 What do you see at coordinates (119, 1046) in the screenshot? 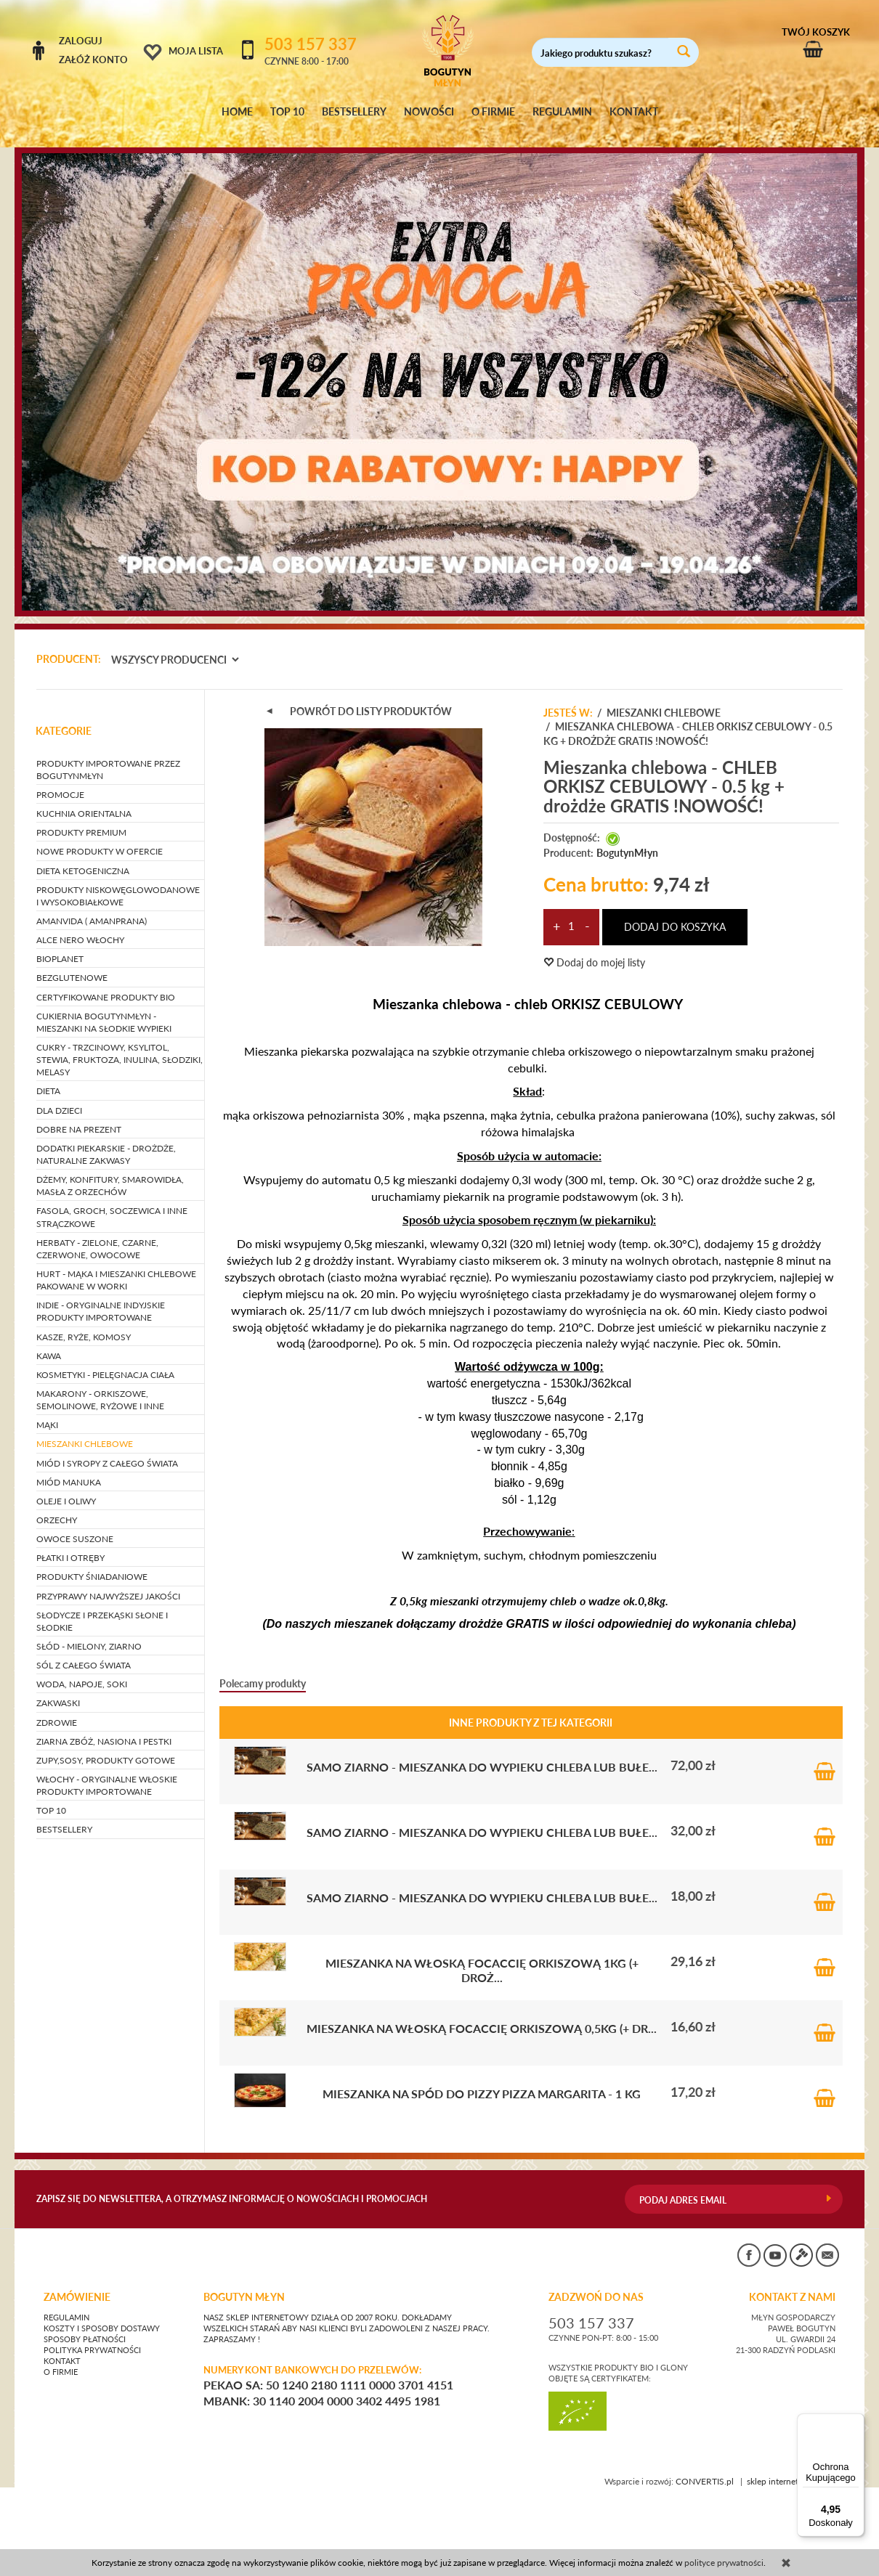
I see `CUKRY - trzcinowy, ksylitol, stewia, fruktoza, inulina, słodziki, melasy` at bounding box center [119, 1046].